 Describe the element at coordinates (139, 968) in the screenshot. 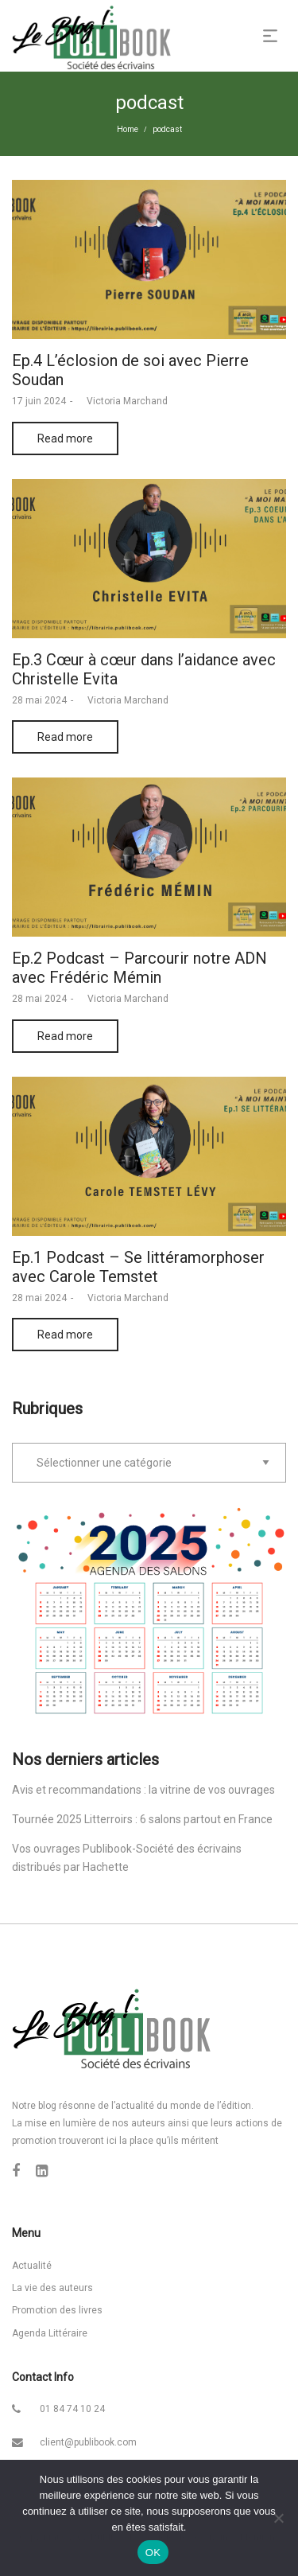

I see `Ep.2 Podcast – Parcourir notre ADN avec Frédéric Mémin` at that location.